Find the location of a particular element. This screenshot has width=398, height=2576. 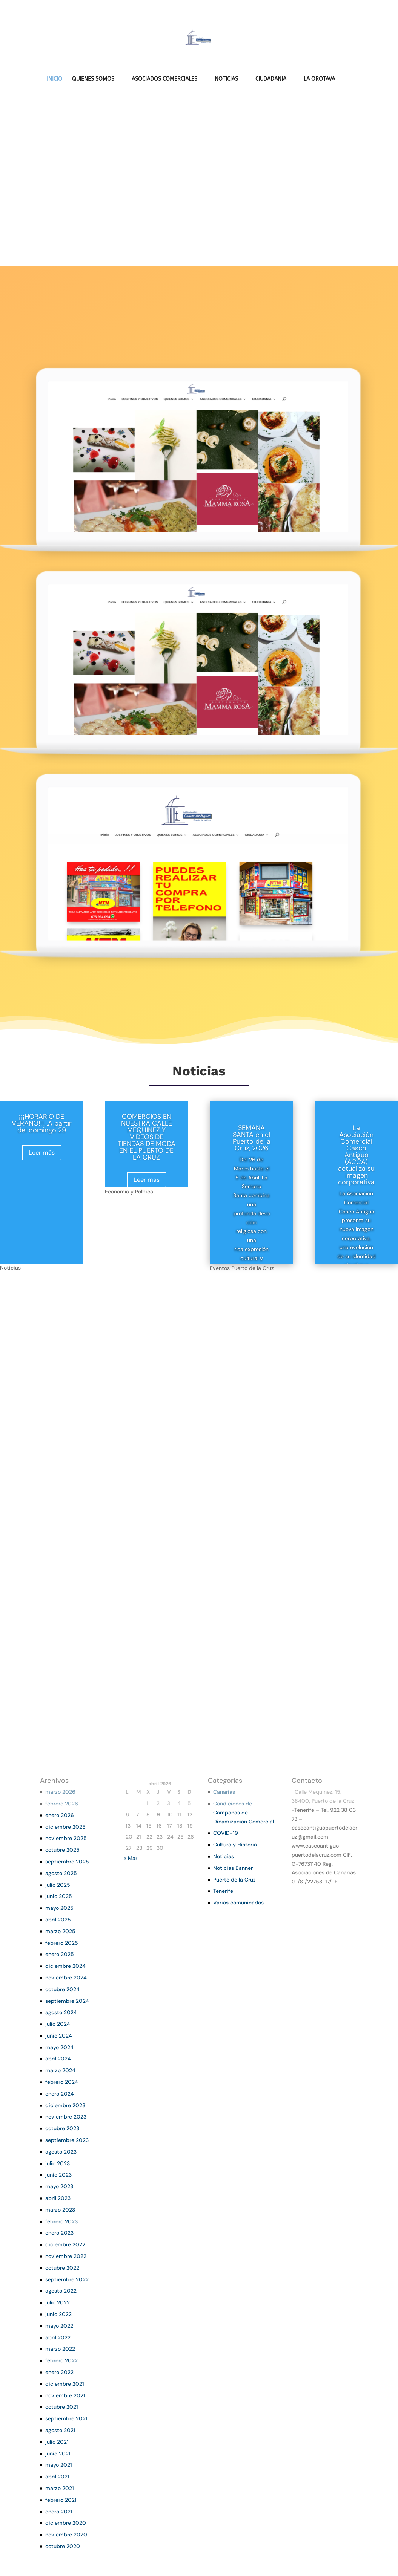

mayo 2025 is located at coordinates (59, 1907).